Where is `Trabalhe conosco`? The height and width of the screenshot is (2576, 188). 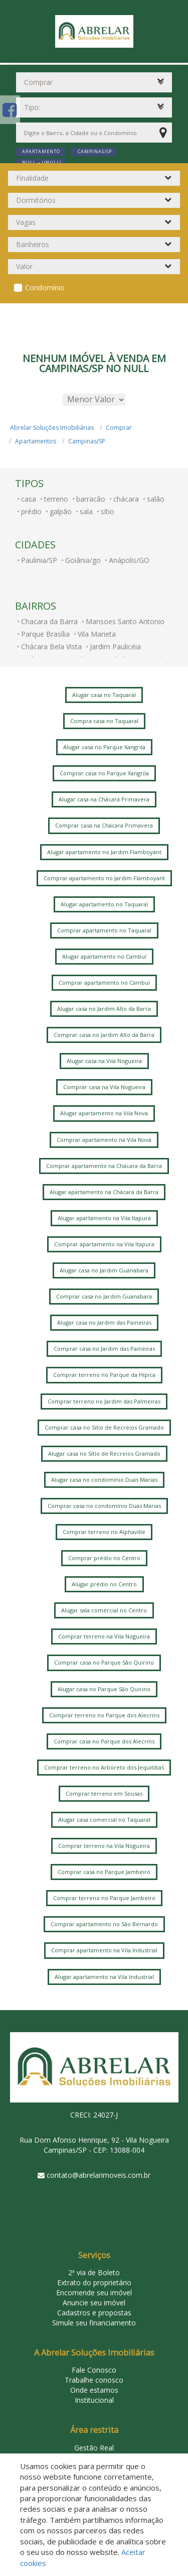 Trabalhe conosco is located at coordinates (94, 2380).